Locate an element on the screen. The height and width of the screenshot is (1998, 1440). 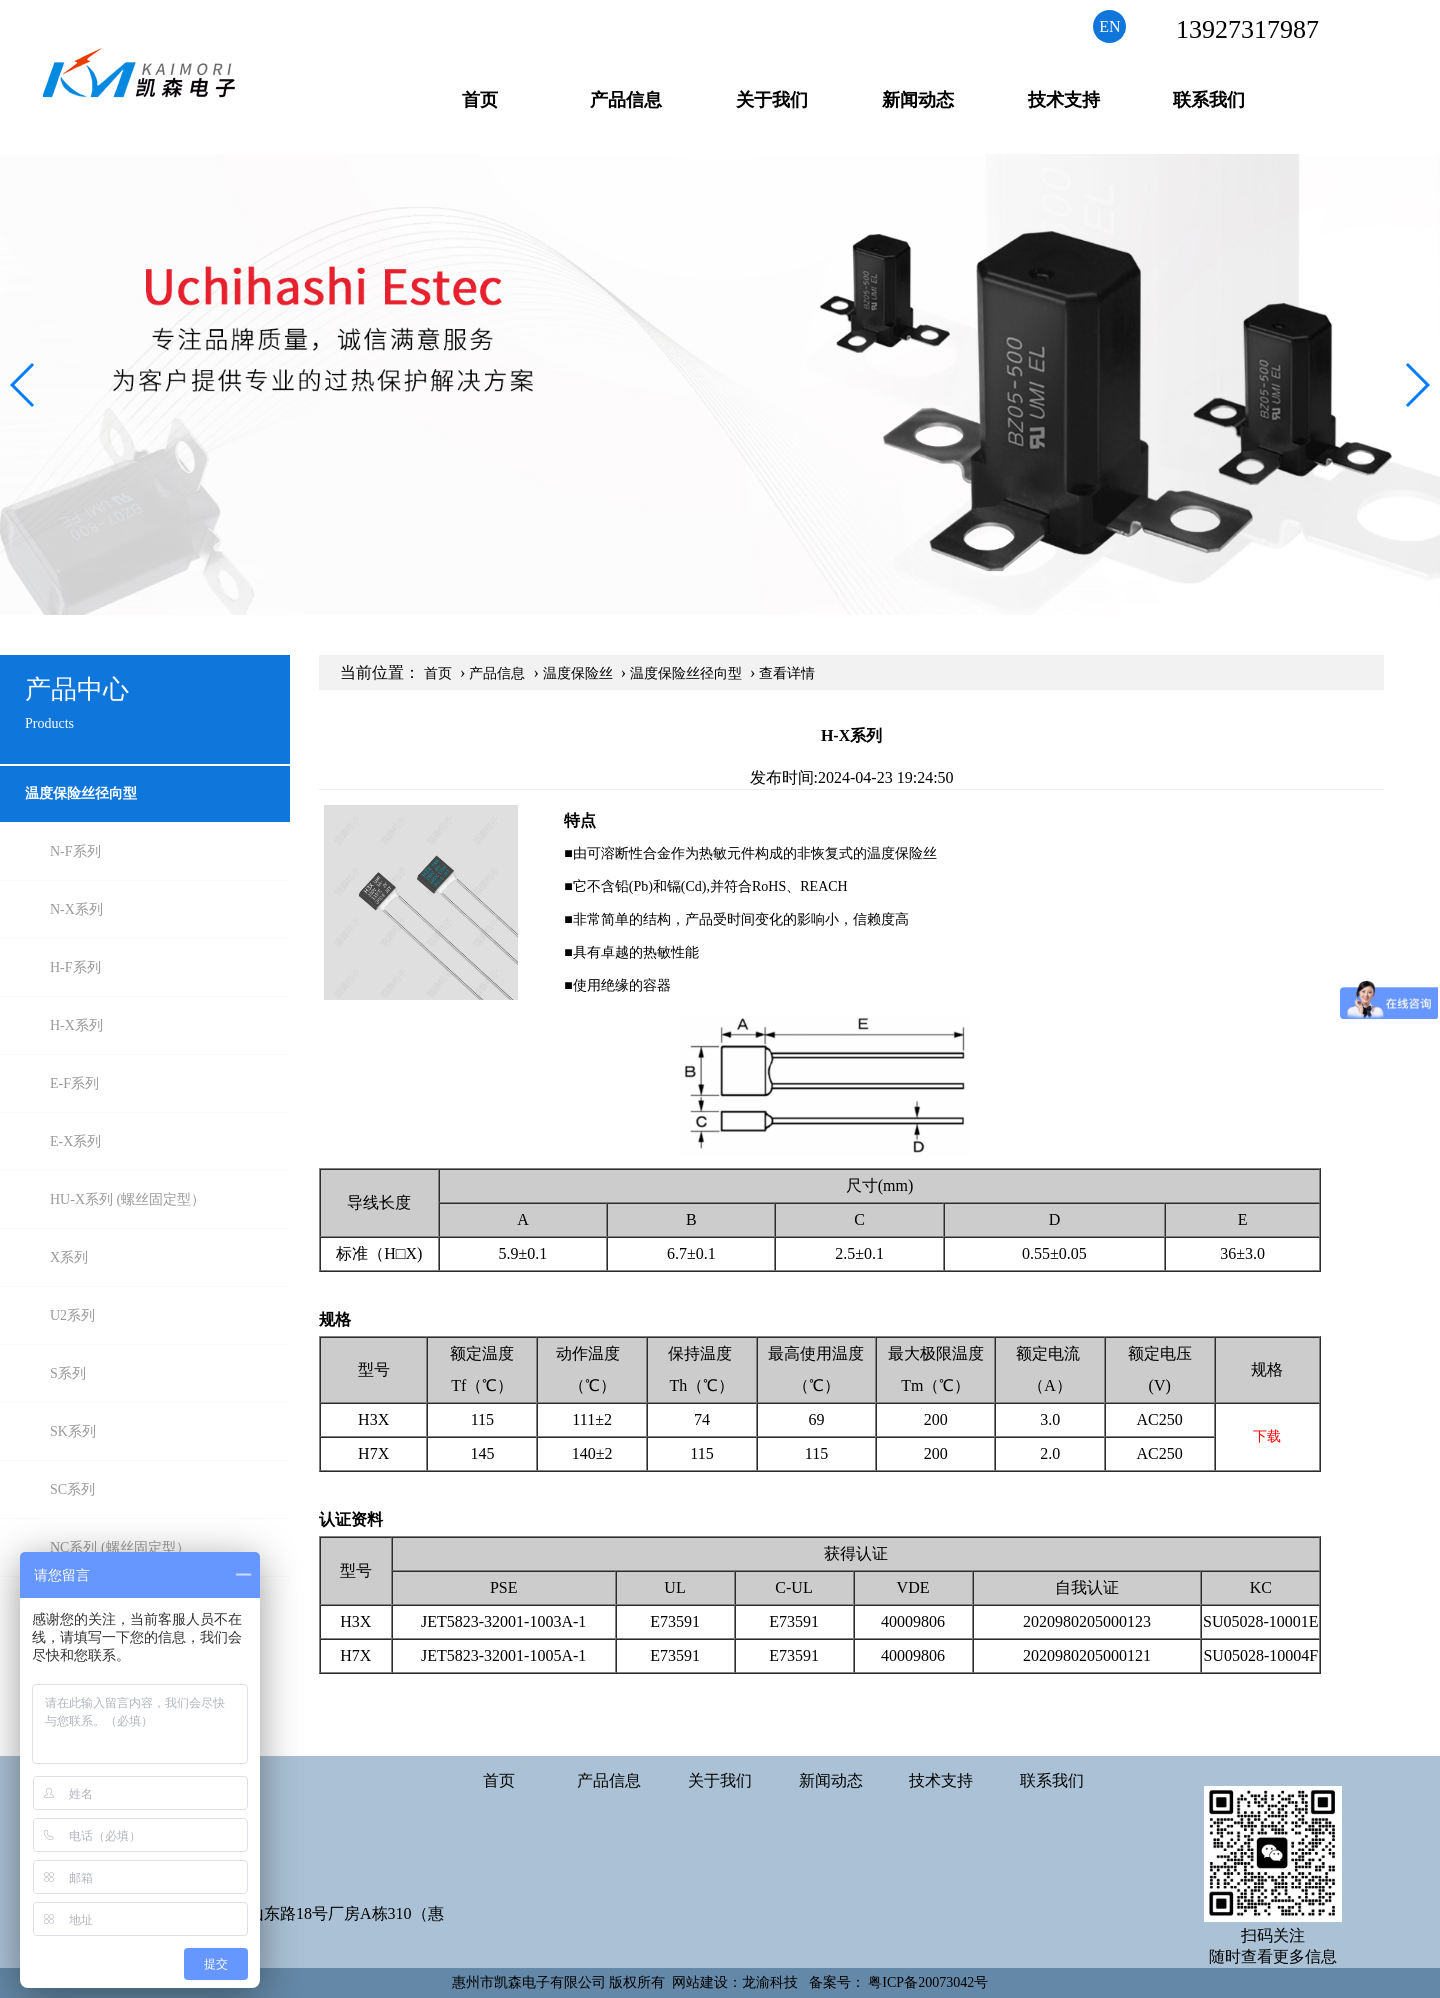
H-X系列 is located at coordinates (76, 1025).